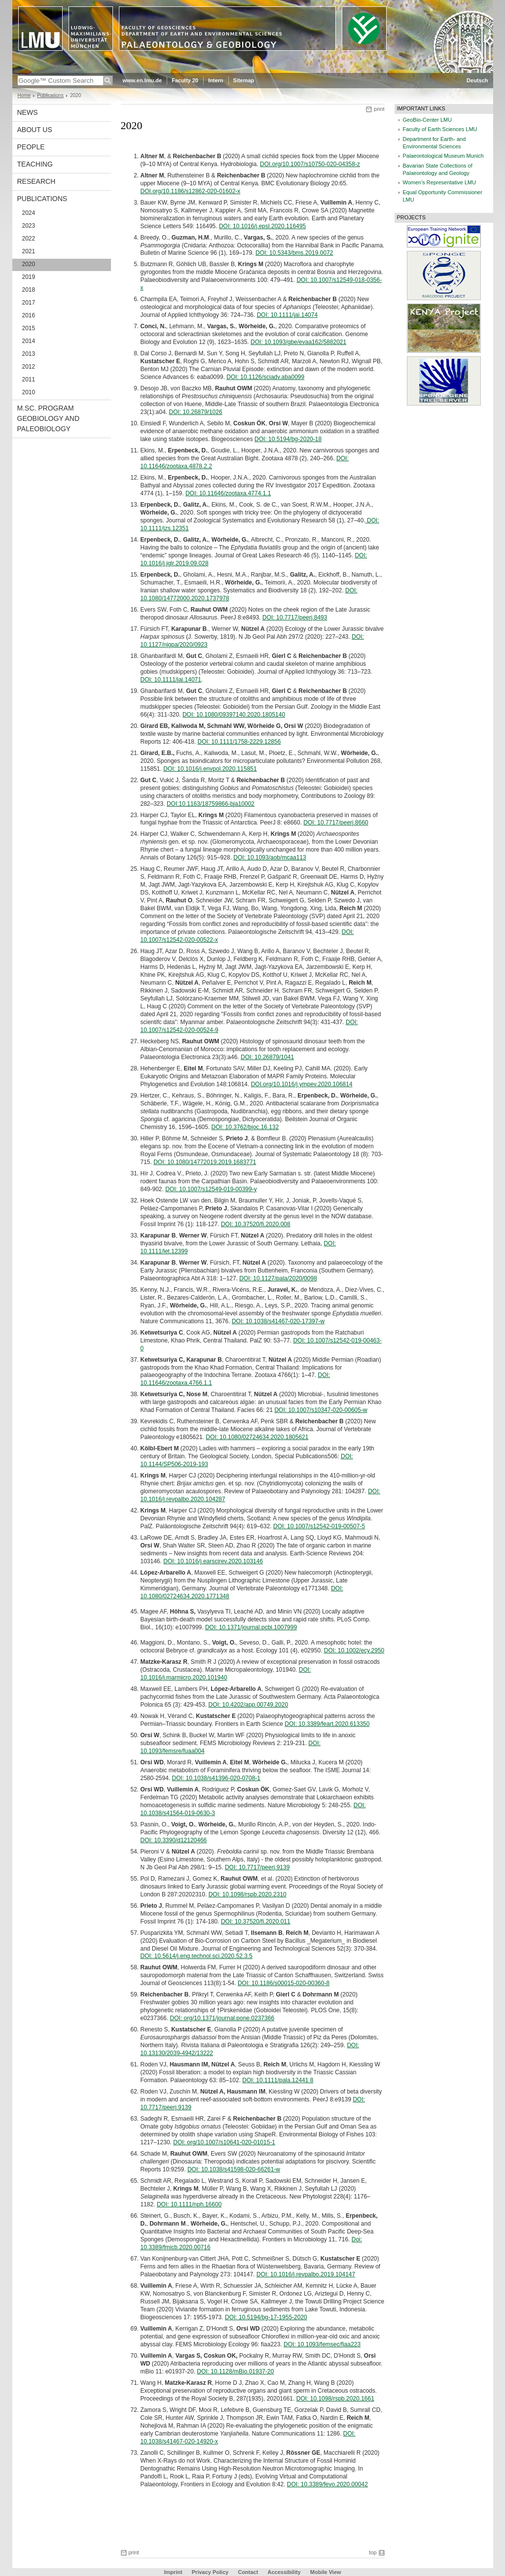 This screenshot has height=2576, width=505. I want to click on DOI: 10.1007/s10347-020-00605-w, so click(320, 1410).